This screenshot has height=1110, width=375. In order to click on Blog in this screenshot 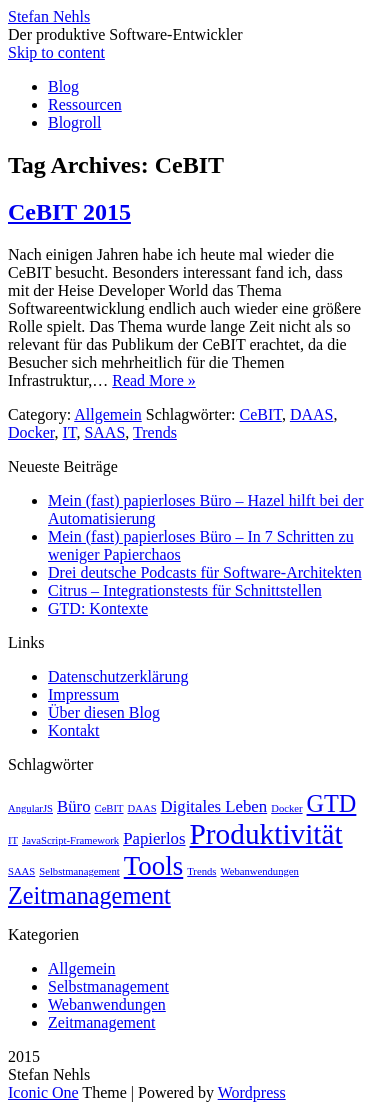, I will do `click(63, 86)`.